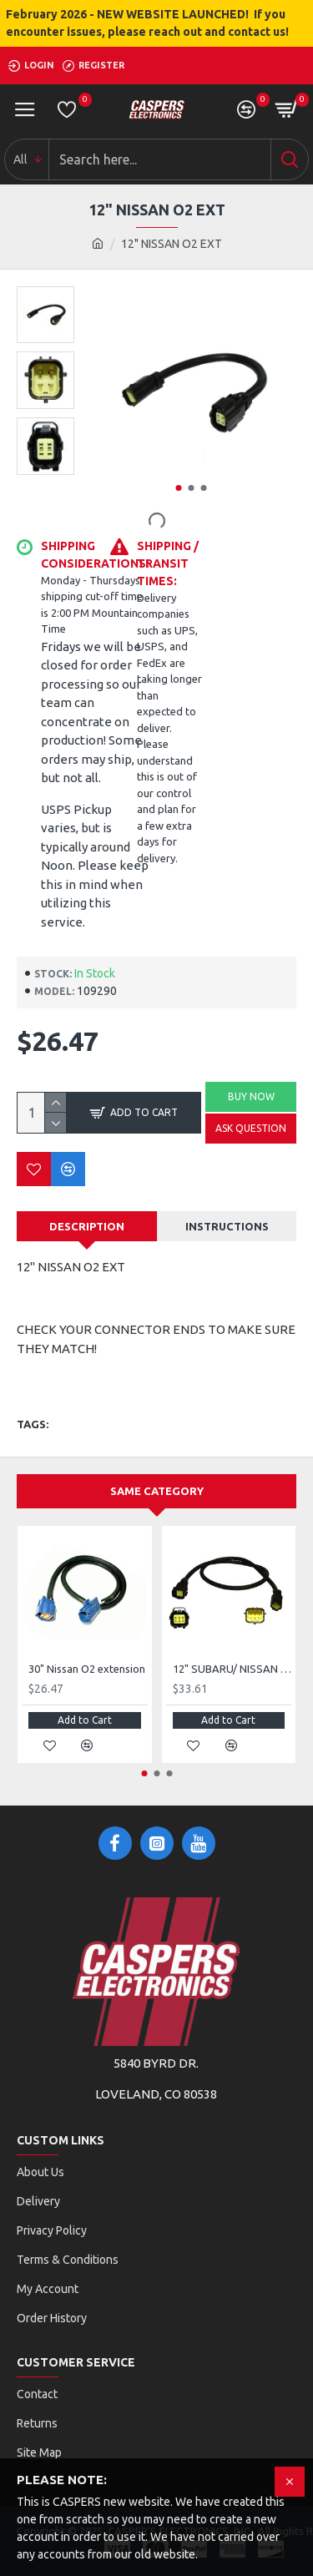 The width and height of the screenshot is (313, 2576). Describe the element at coordinates (86, 1668) in the screenshot. I see `30" Nissan O2 extension` at that location.